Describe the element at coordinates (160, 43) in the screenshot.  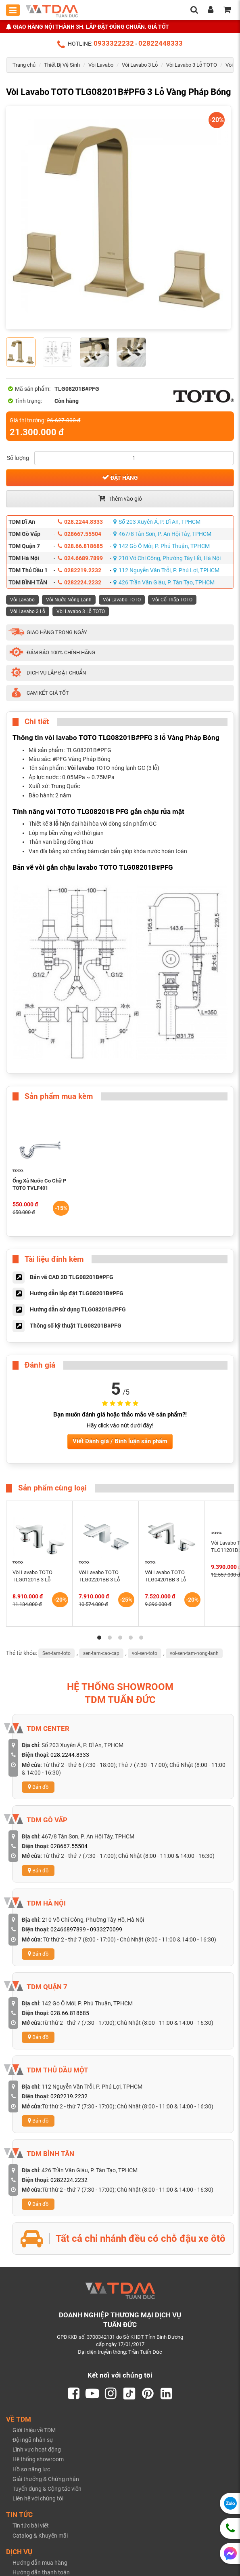
I see `02822448333` at that location.